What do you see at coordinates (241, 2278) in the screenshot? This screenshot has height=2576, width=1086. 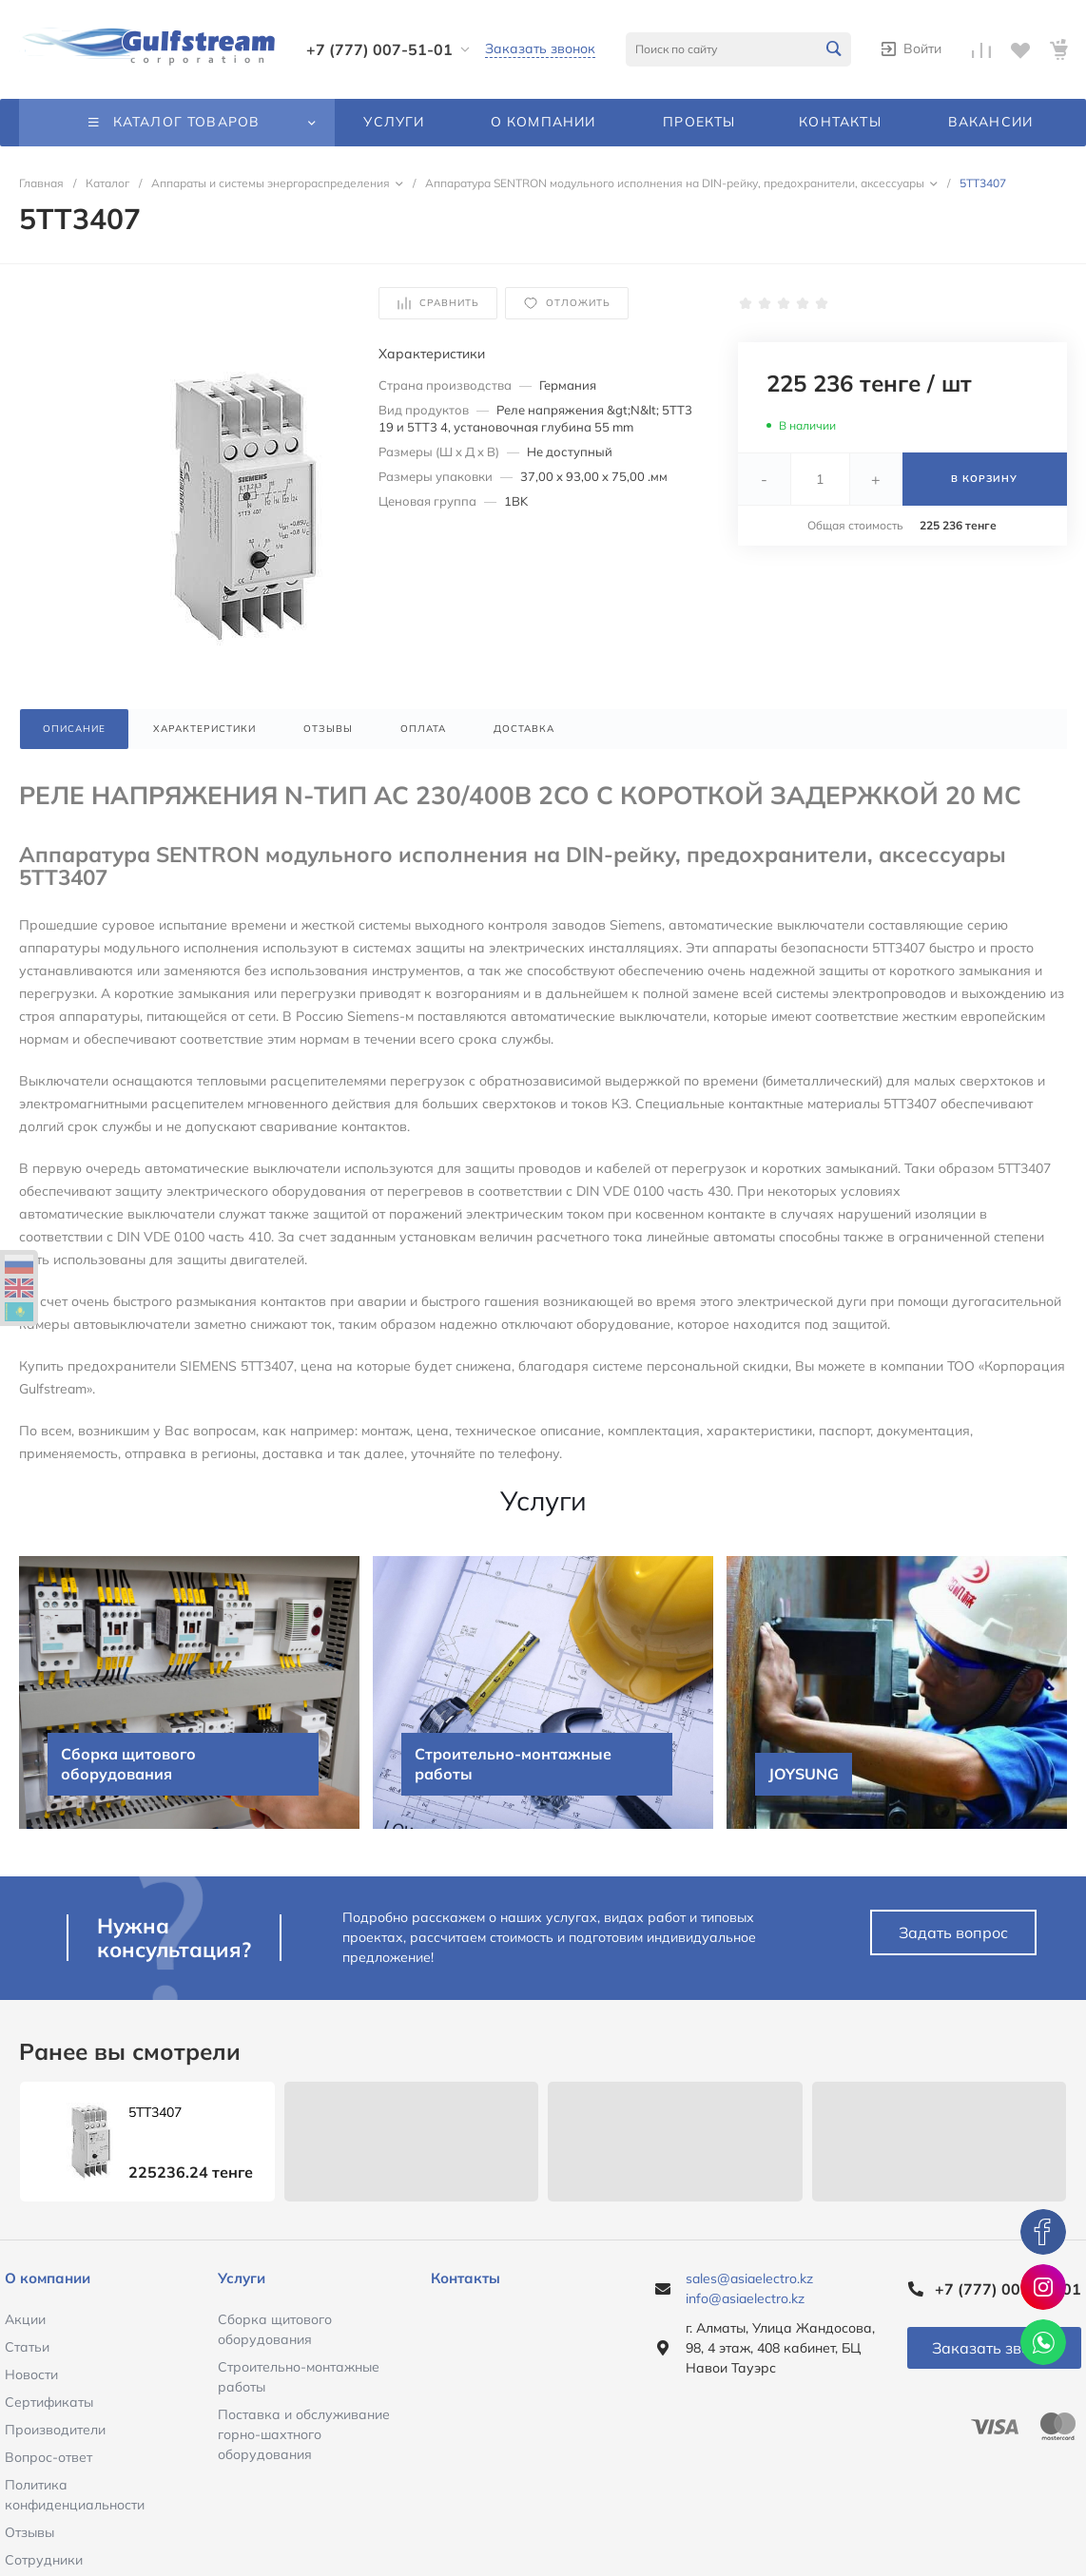 I see `Услуги` at bounding box center [241, 2278].